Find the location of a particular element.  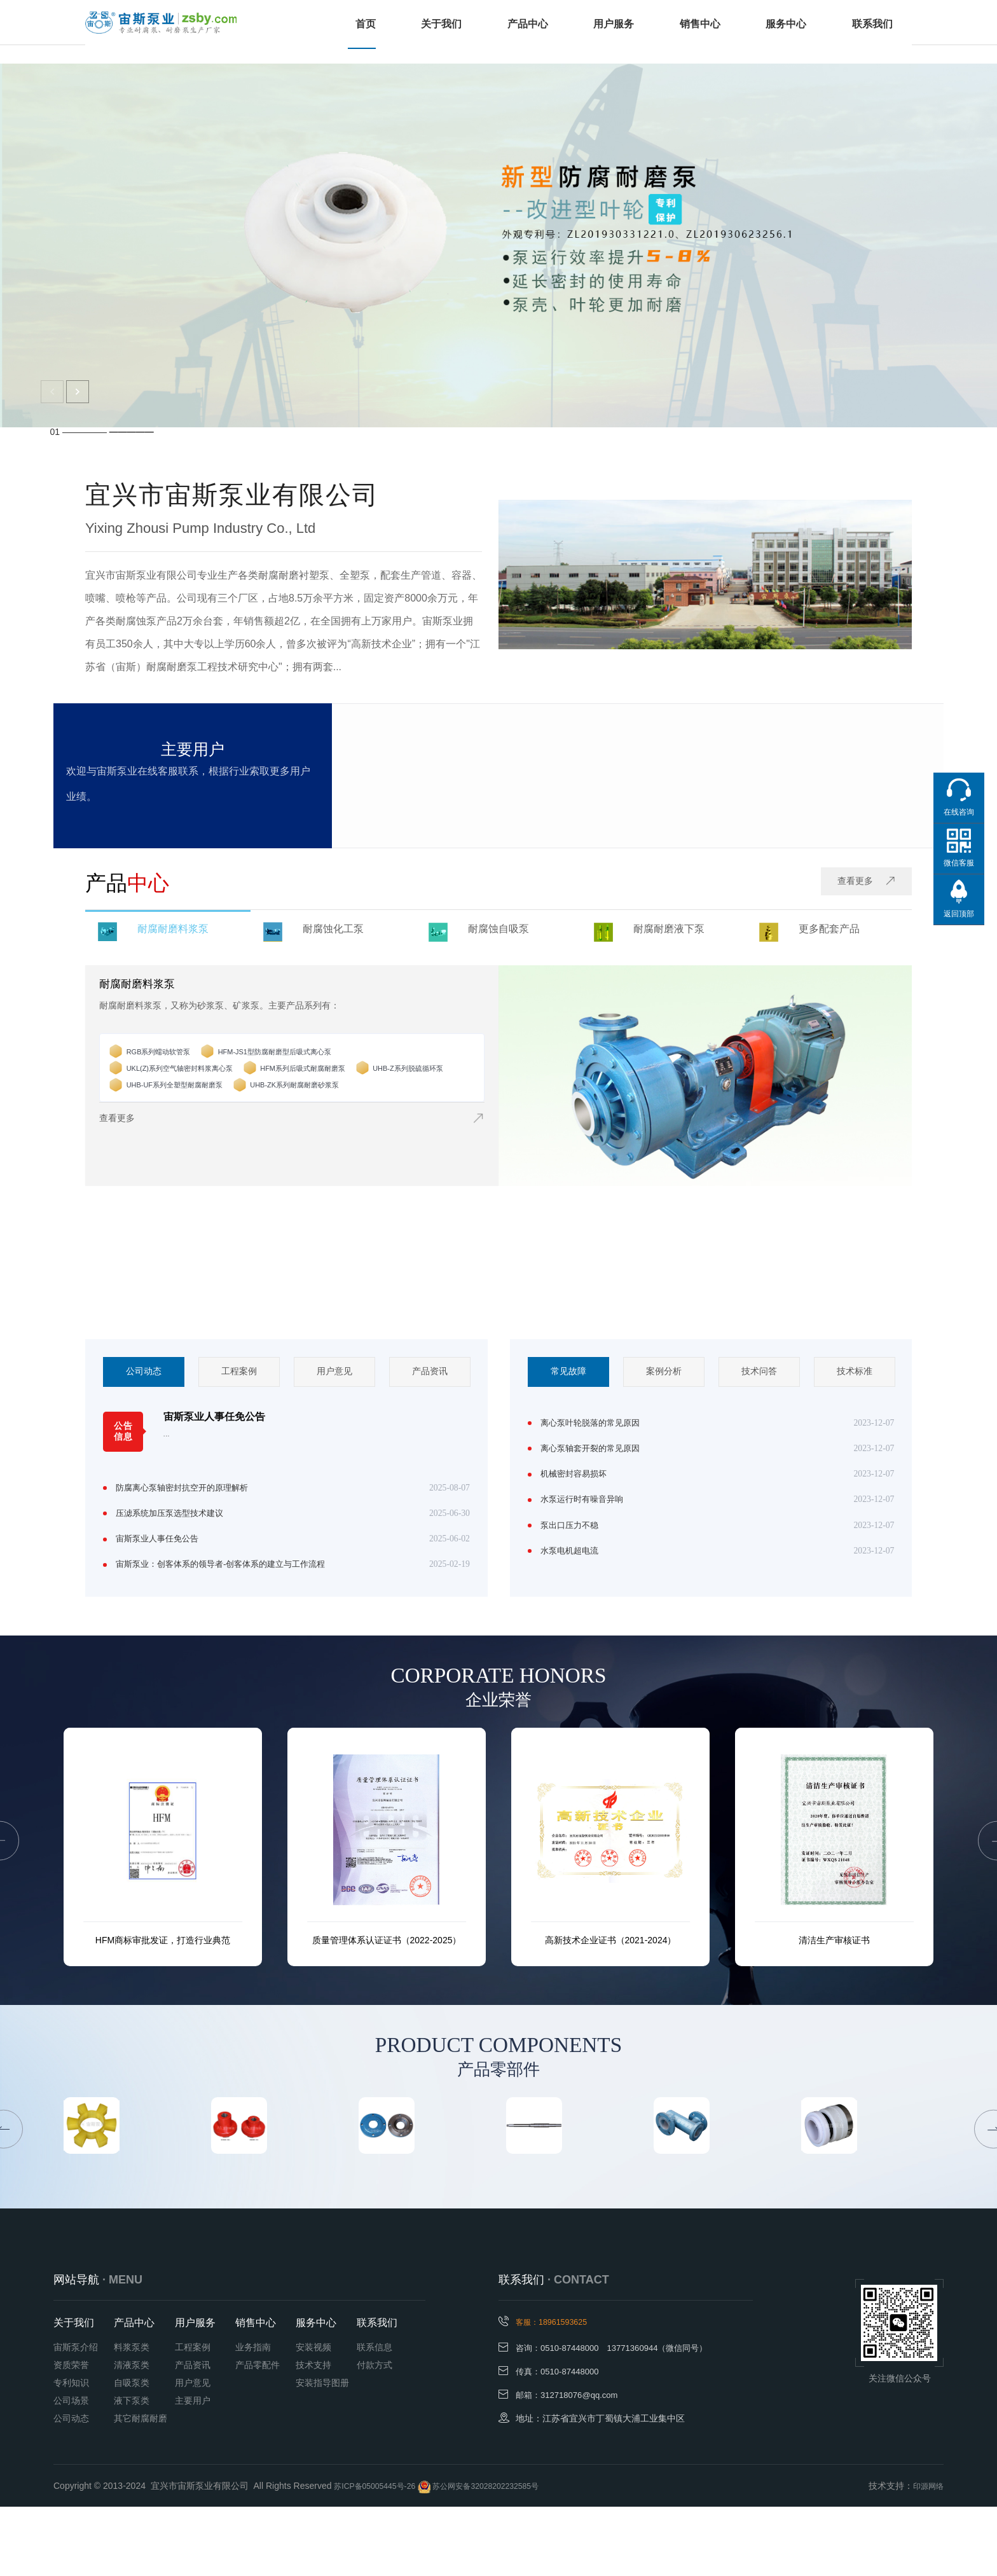

产品零配件 is located at coordinates (257, 2433).